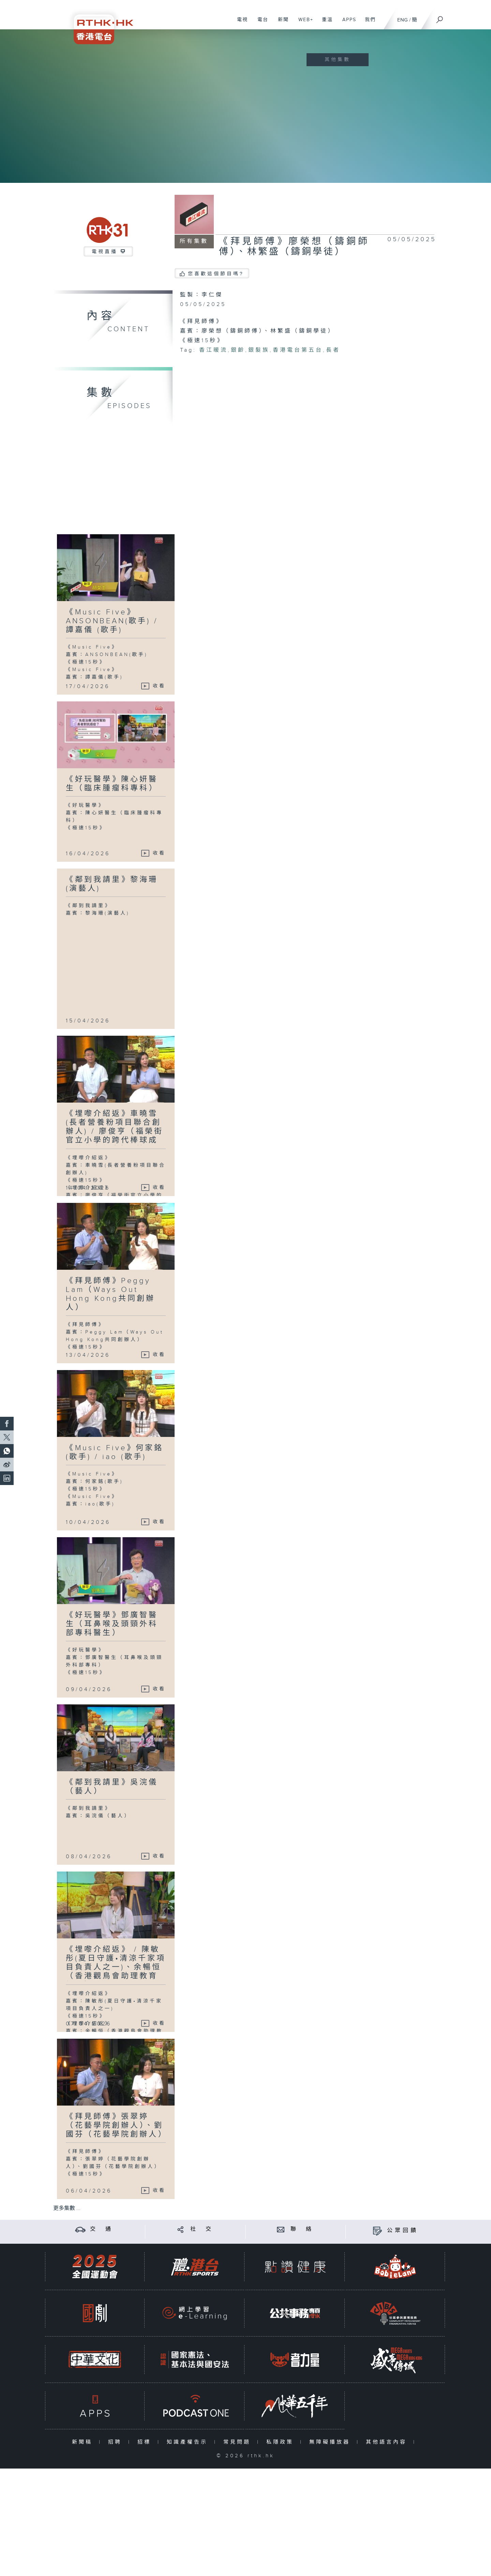 The width and height of the screenshot is (491, 2576). What do you see at coordinates (298, 350) in the screenshot?
I see `香港電台第五台` at bounding box center [298, 350].